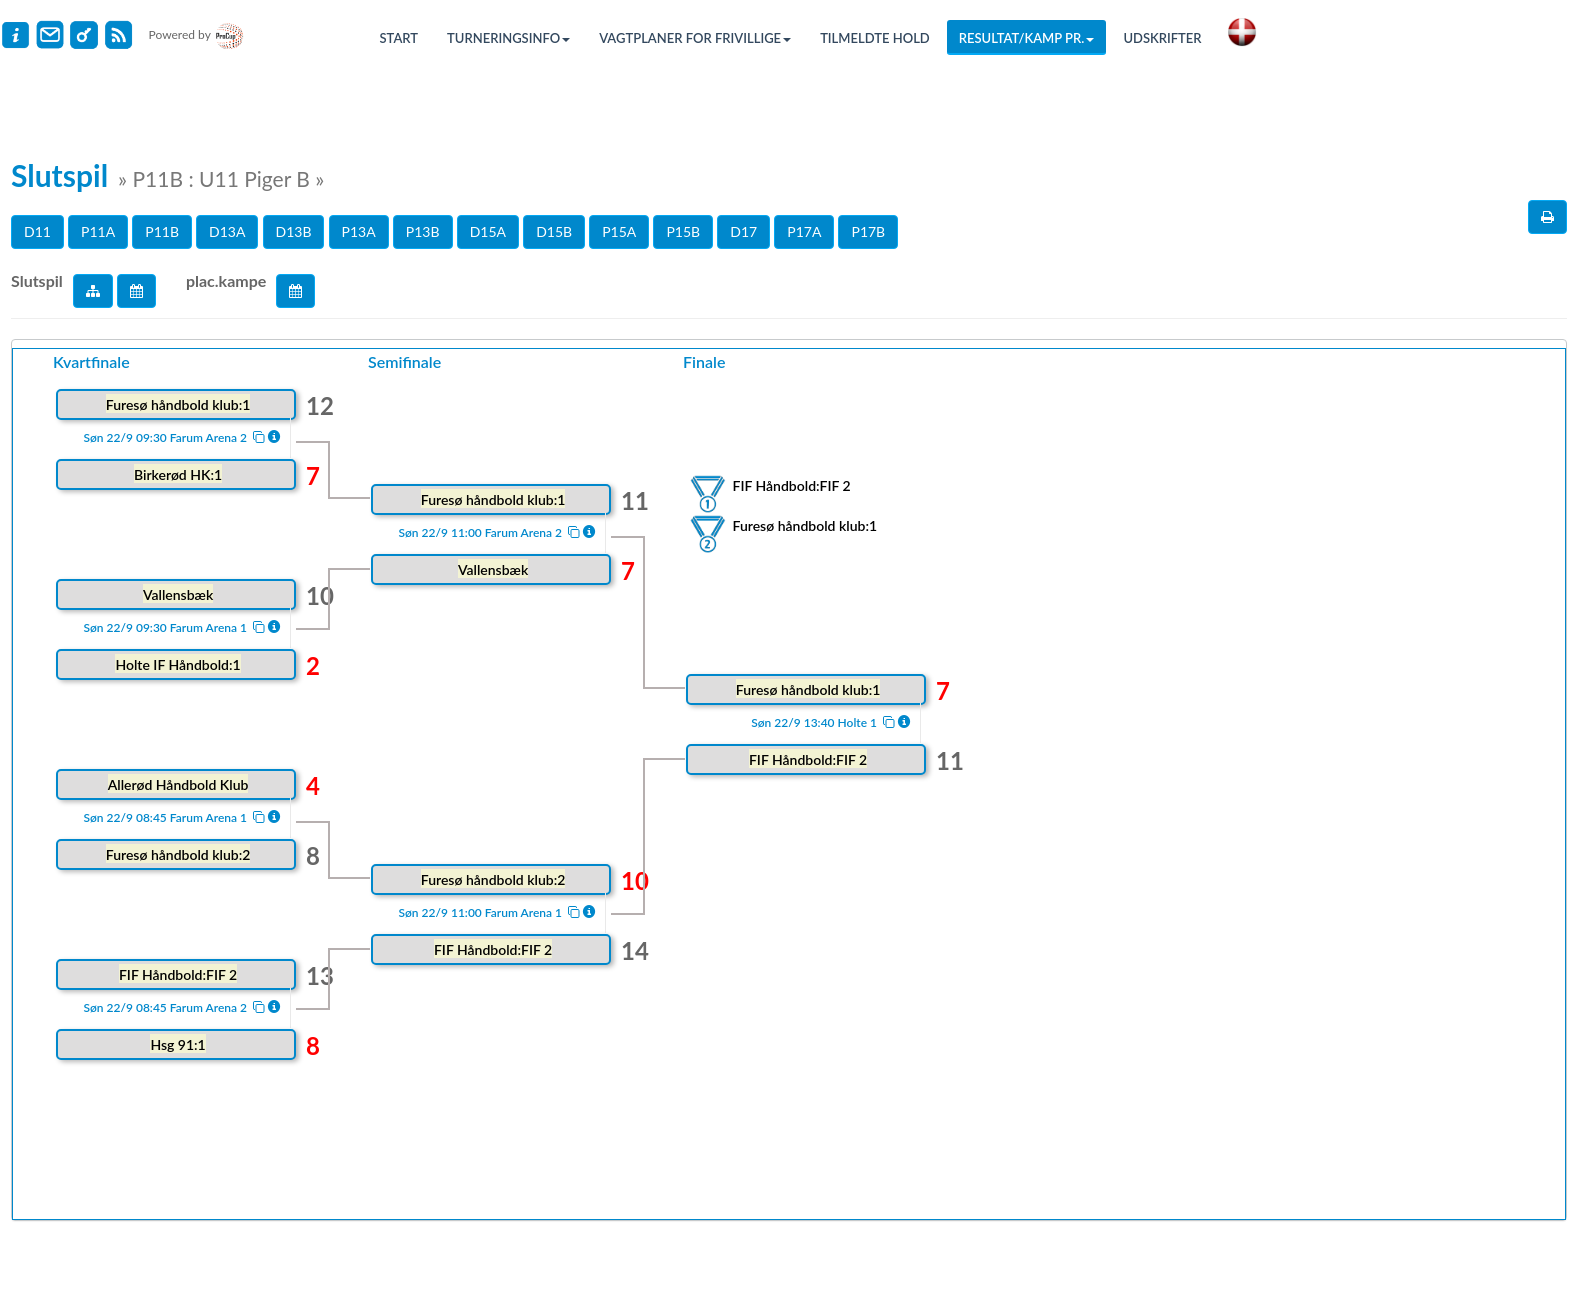  Describe the element at coordinates (683, 231) in the screenshot. I see `P15B` at that location.